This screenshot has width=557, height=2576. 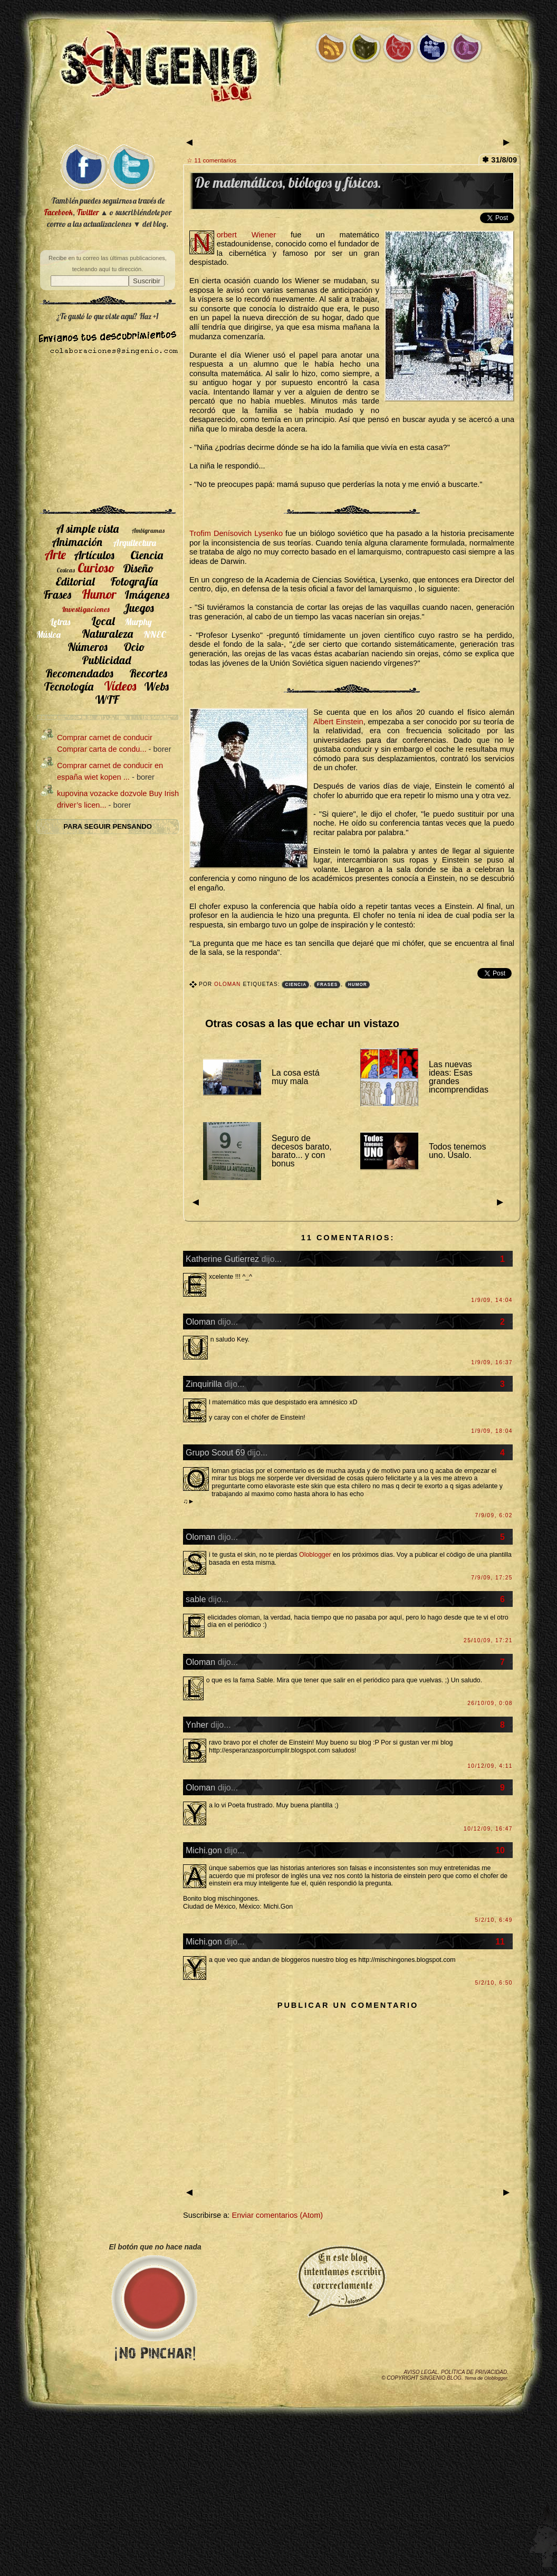 I want to click on Ynher, so click(x=197, y=1724).